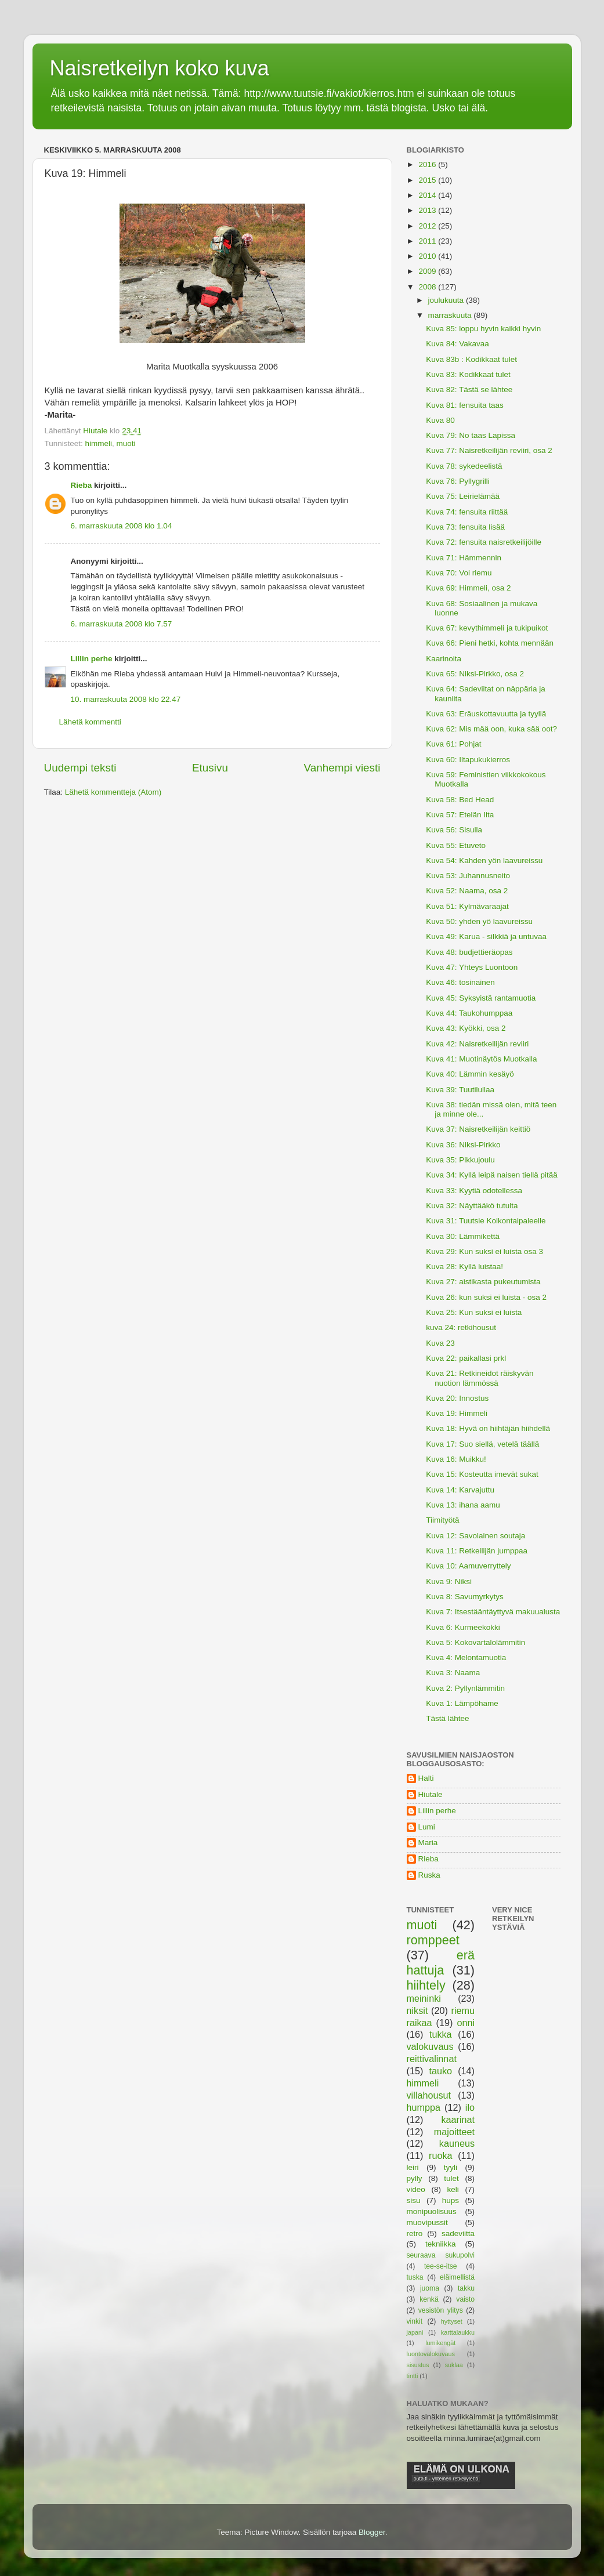  Describe the element at coordinates (432, 2058) in the screenshot. I see `reittivalinnat` at that location.